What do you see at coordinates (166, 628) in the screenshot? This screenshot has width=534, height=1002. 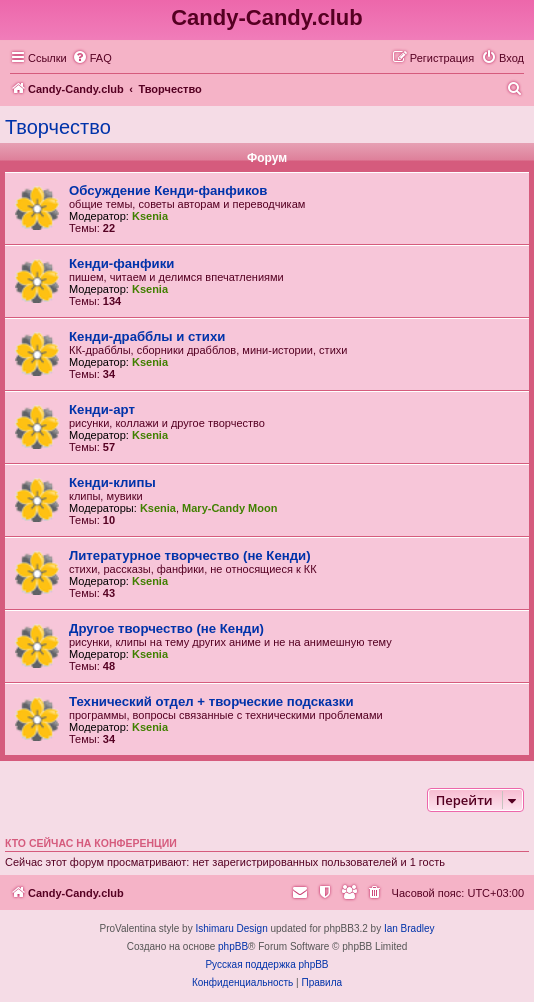 I see `Другое творчество (не Кенди)` at bounding box center [166, 628].